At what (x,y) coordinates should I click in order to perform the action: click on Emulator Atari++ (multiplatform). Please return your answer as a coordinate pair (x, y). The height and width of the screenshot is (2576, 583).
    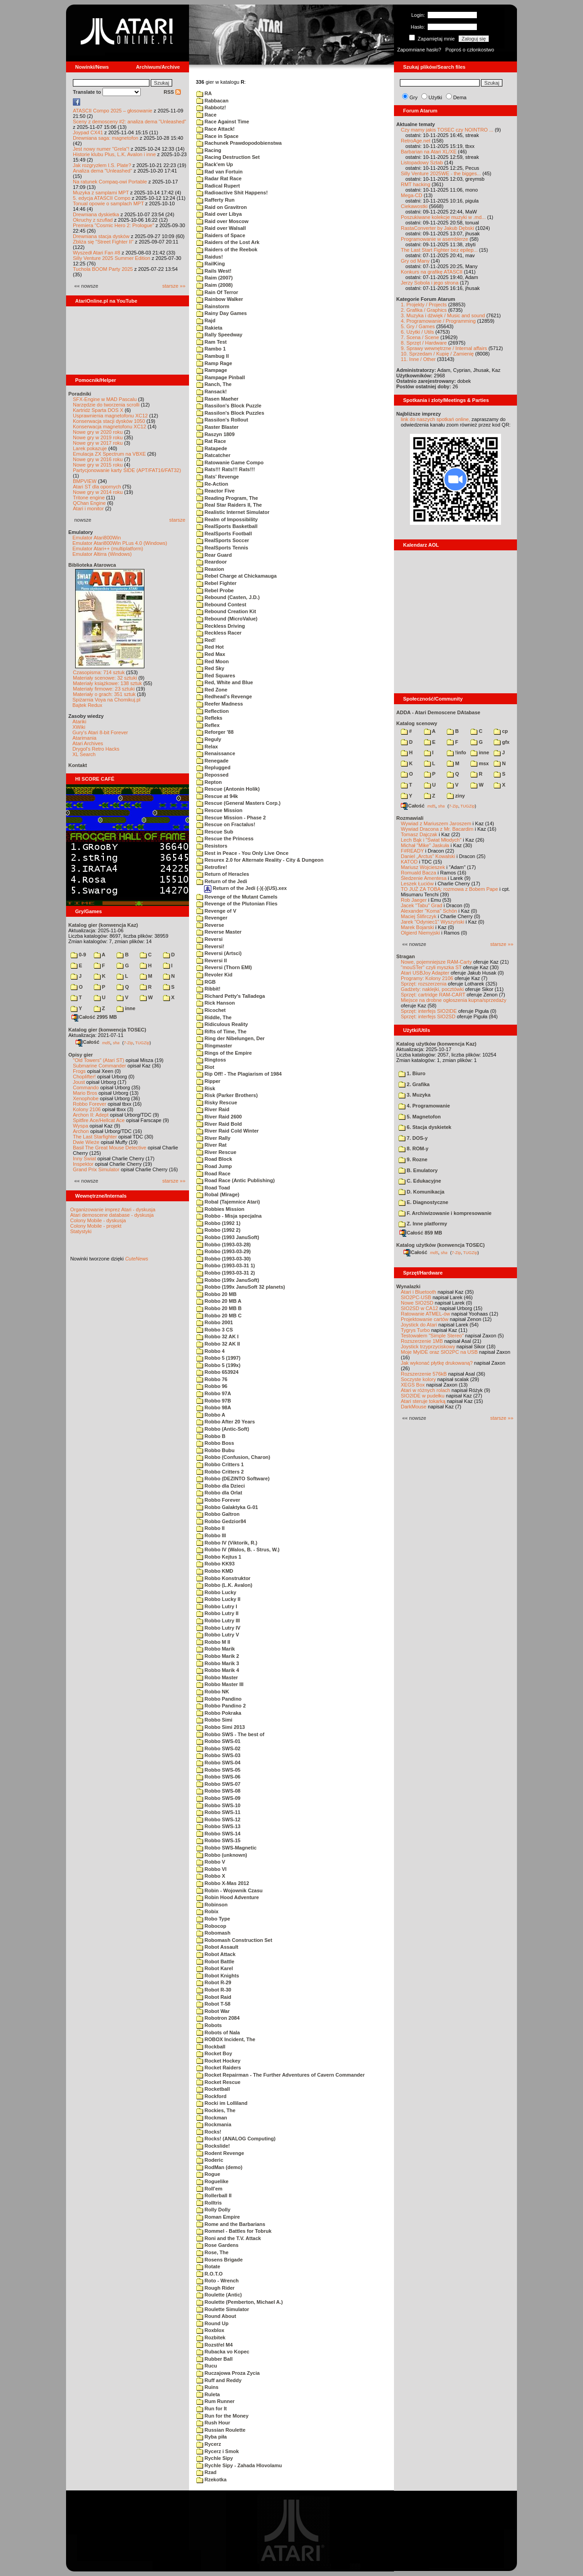
    Looking at the image, I should click on (107, 548).